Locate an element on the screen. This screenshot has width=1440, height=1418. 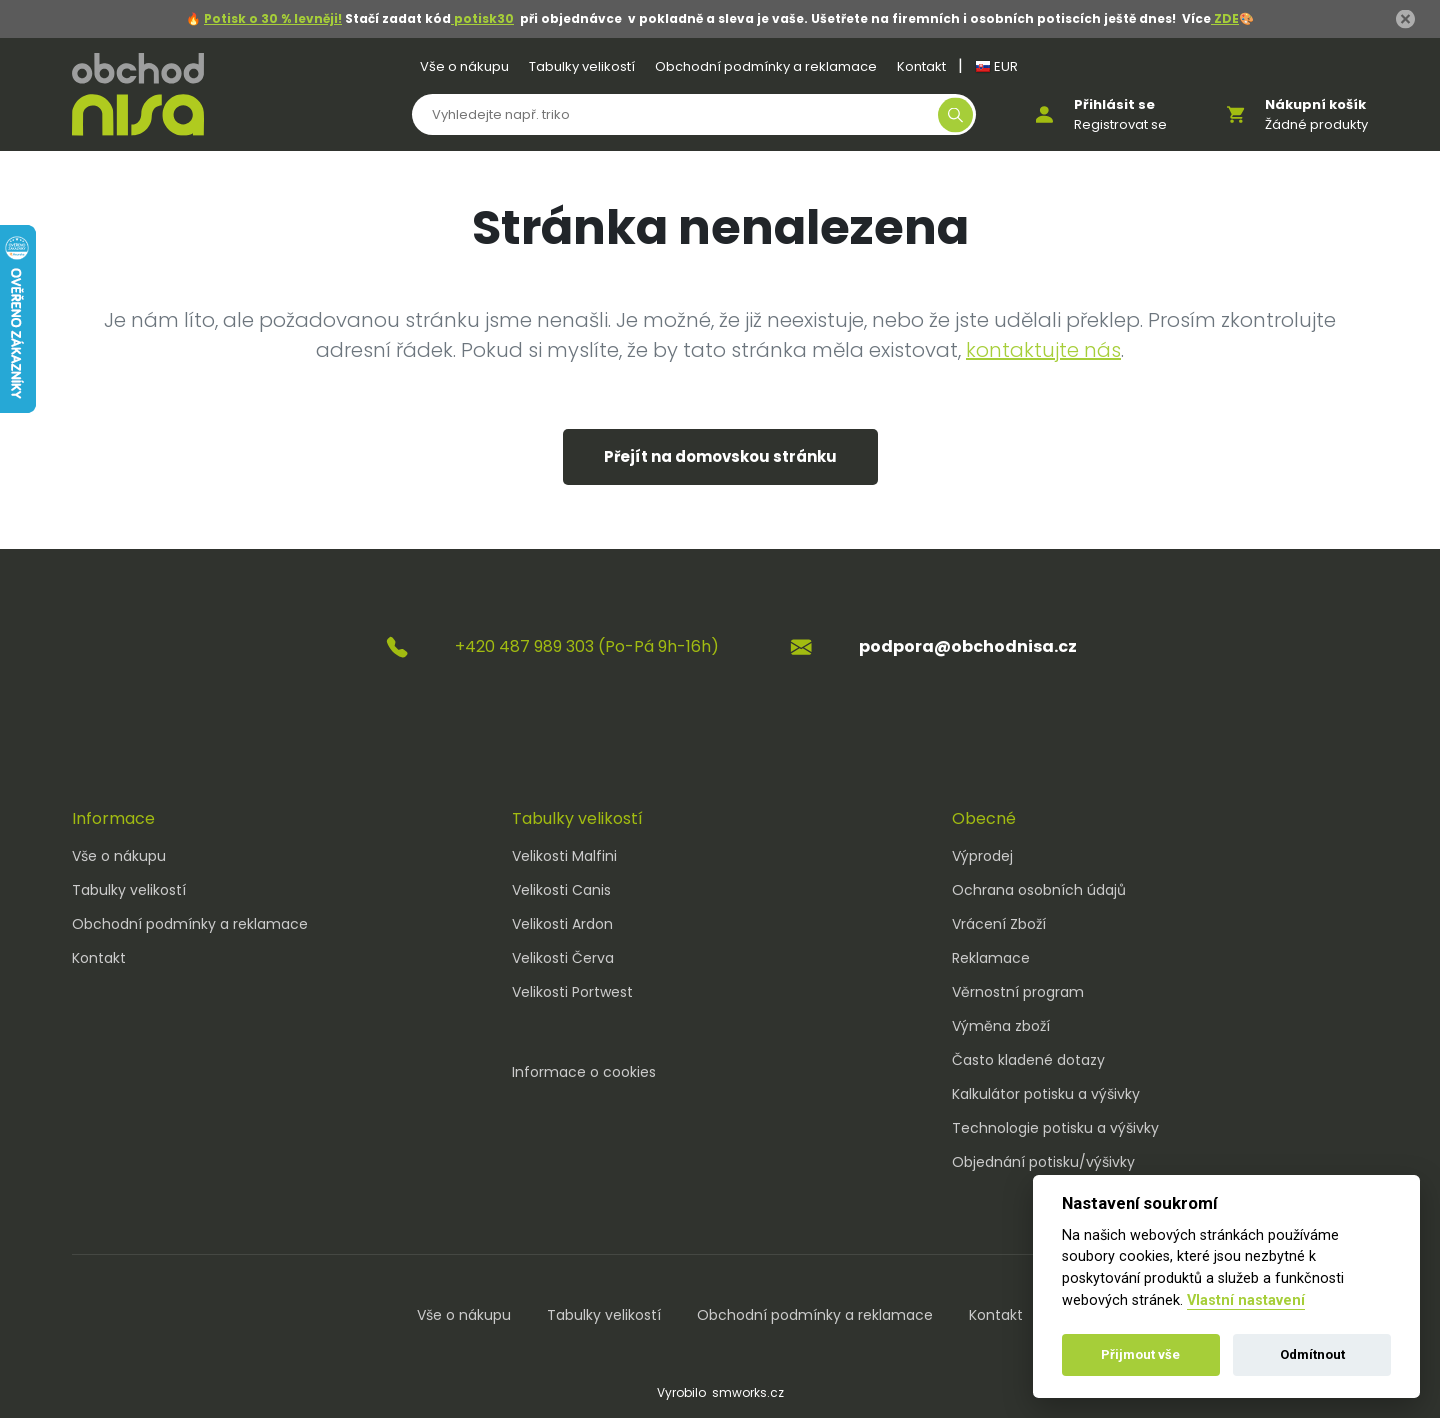
Potisk o 30 % levněji! is located at coordinates (273, 18).